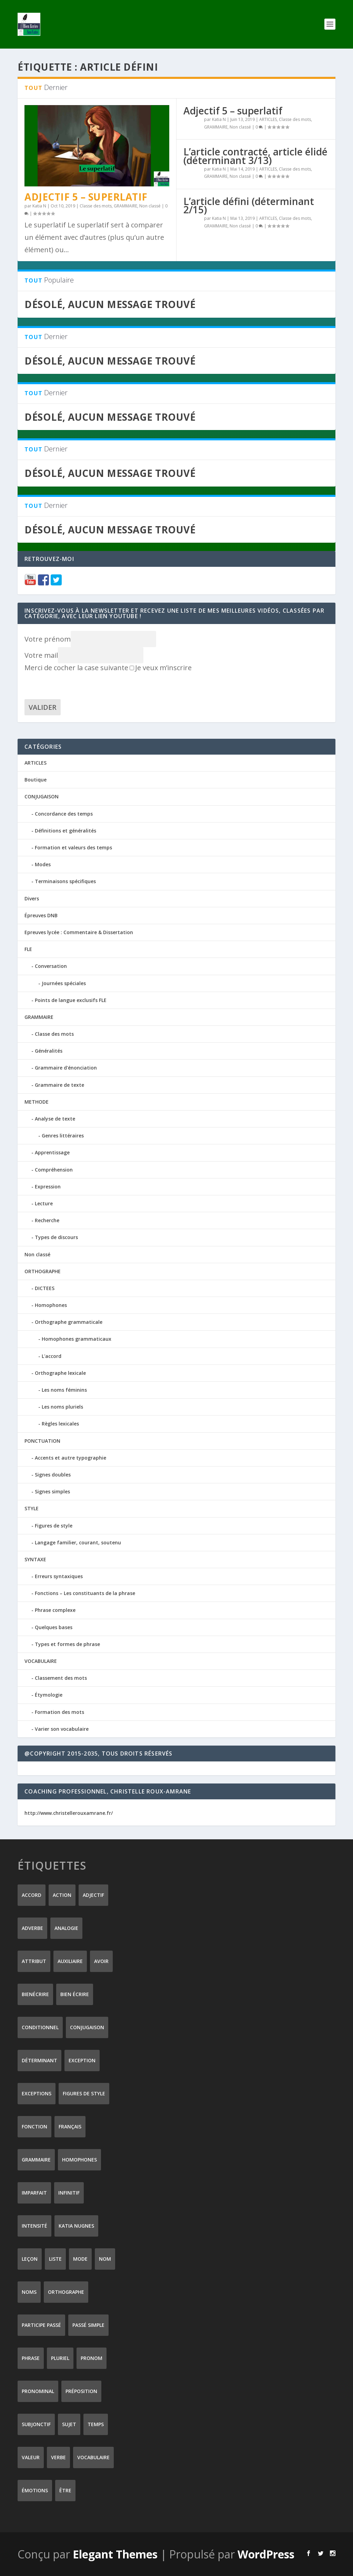  I want to click on Les noms féminins, so click(64, 1389).